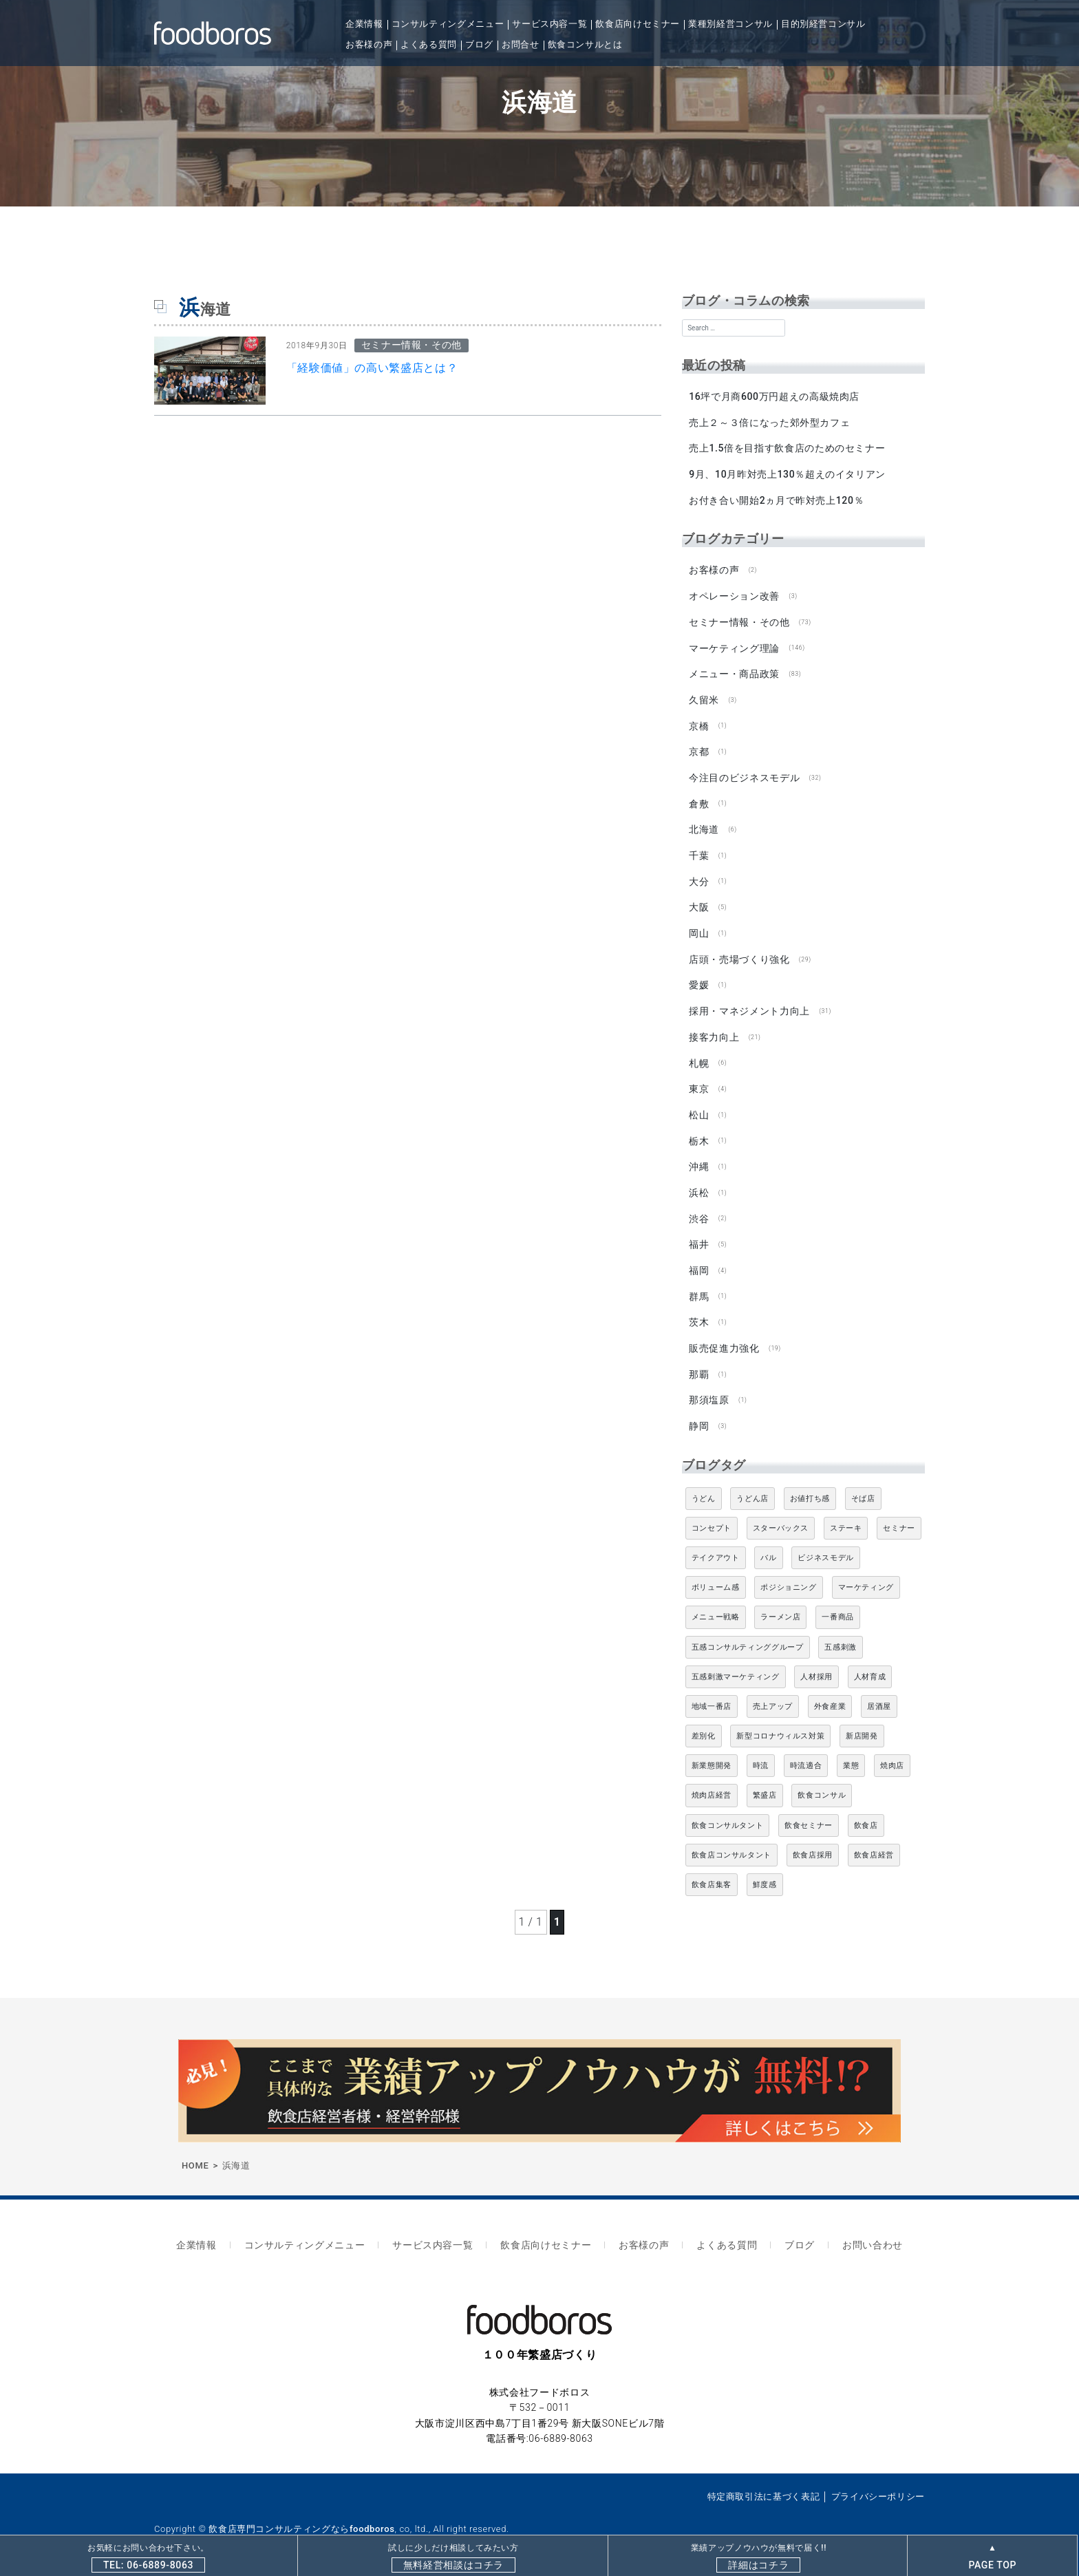 This screenshot has height=2576, width=1079. Describe the element at coordinates (728, 1811) in the screenshot. I see `飲食コンサルタント [飲食コンサルタント (10個の項目)]` at that location.